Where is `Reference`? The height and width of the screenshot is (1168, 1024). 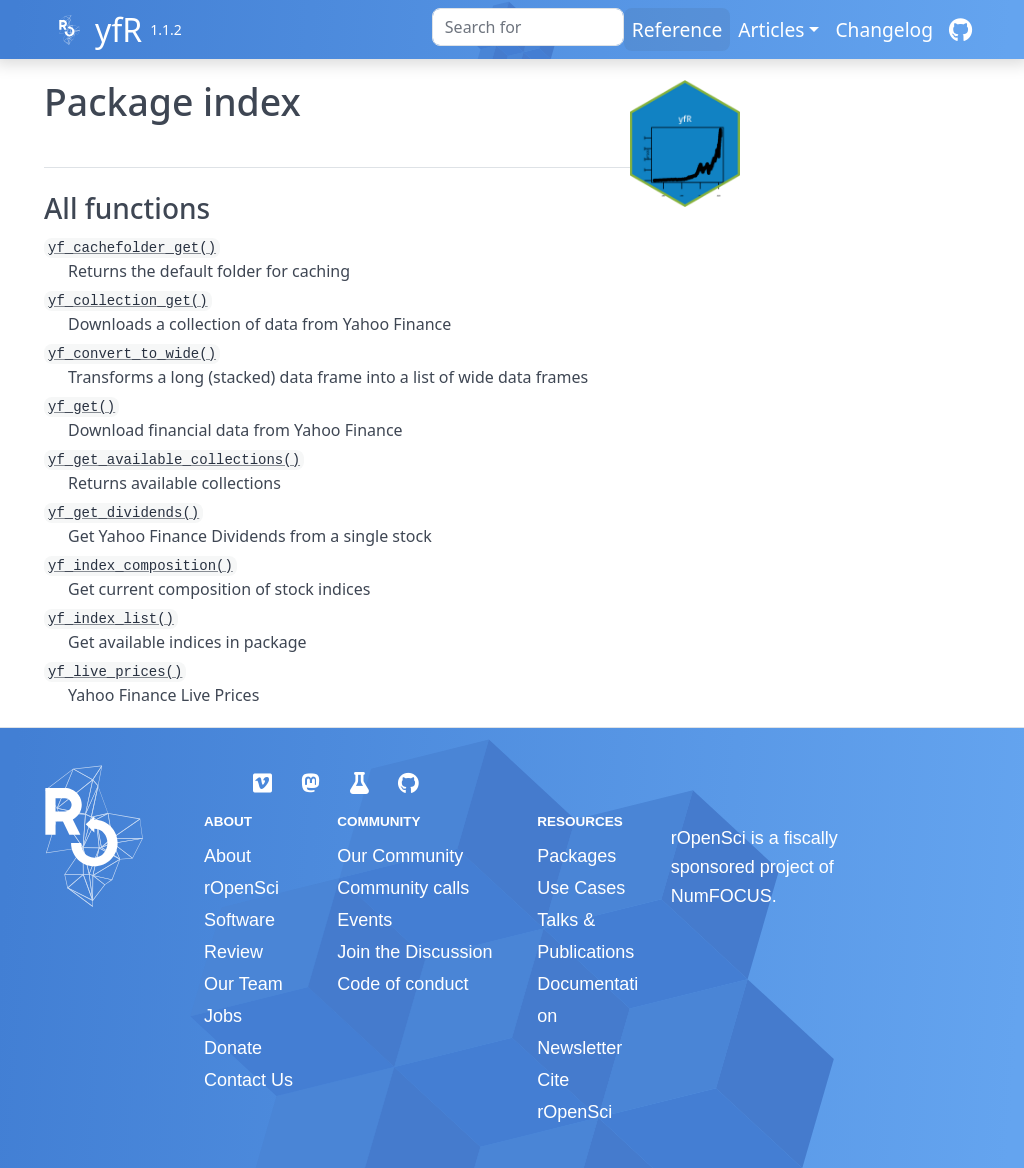 Reference is located at coordinates (677, 29).